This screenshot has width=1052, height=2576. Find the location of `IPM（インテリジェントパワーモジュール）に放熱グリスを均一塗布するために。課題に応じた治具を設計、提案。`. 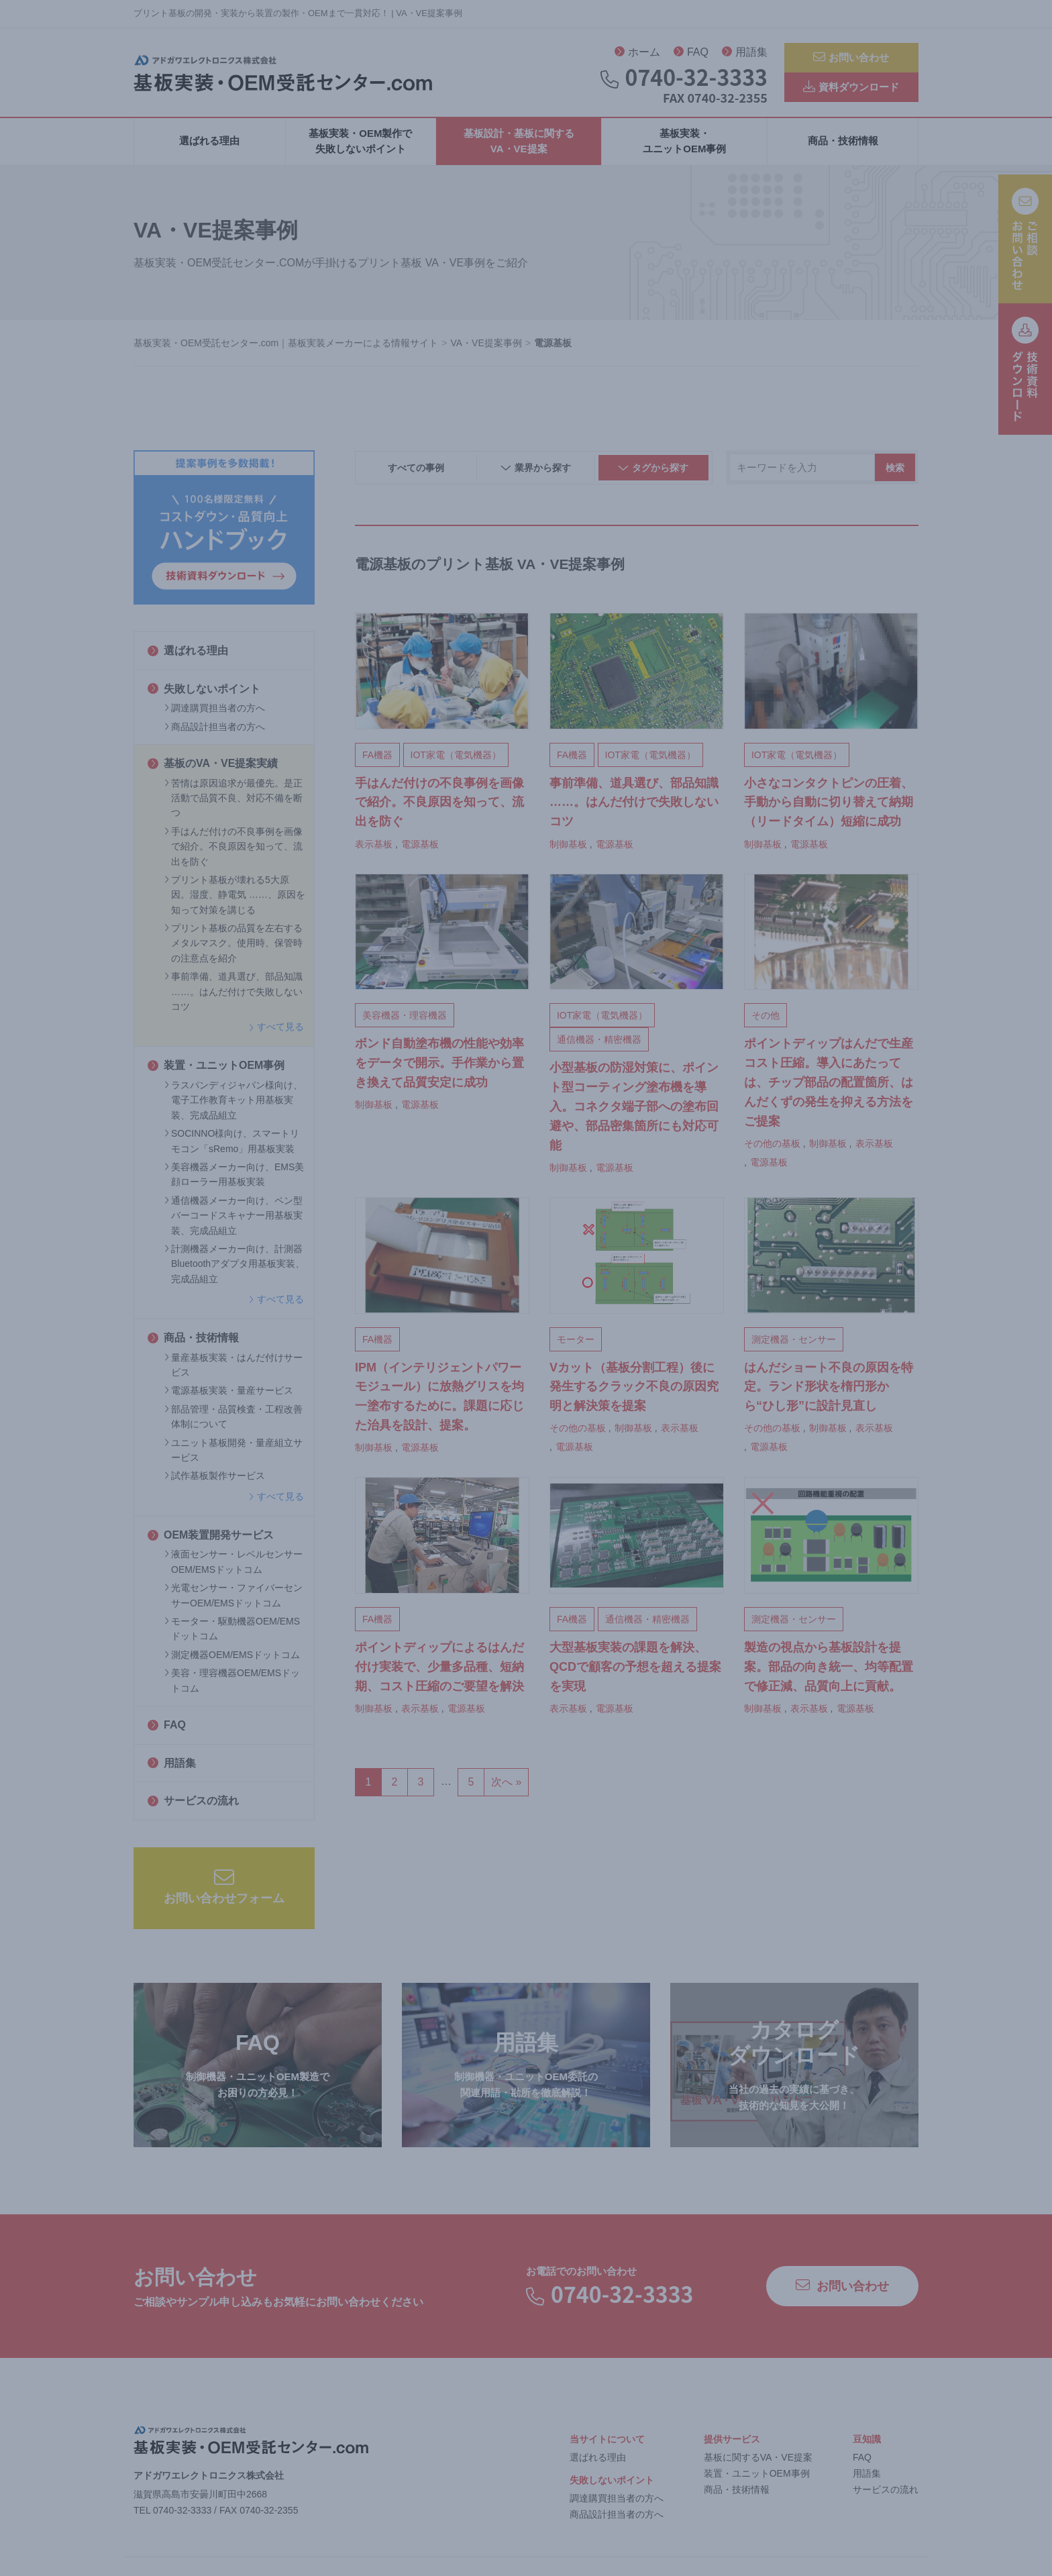

IPM（インテリジェントパワーモジュール）に放熱グリスを均一塗布するために。課題に応じた治具を設計、提案。 is located at coordinates (439, 1401).